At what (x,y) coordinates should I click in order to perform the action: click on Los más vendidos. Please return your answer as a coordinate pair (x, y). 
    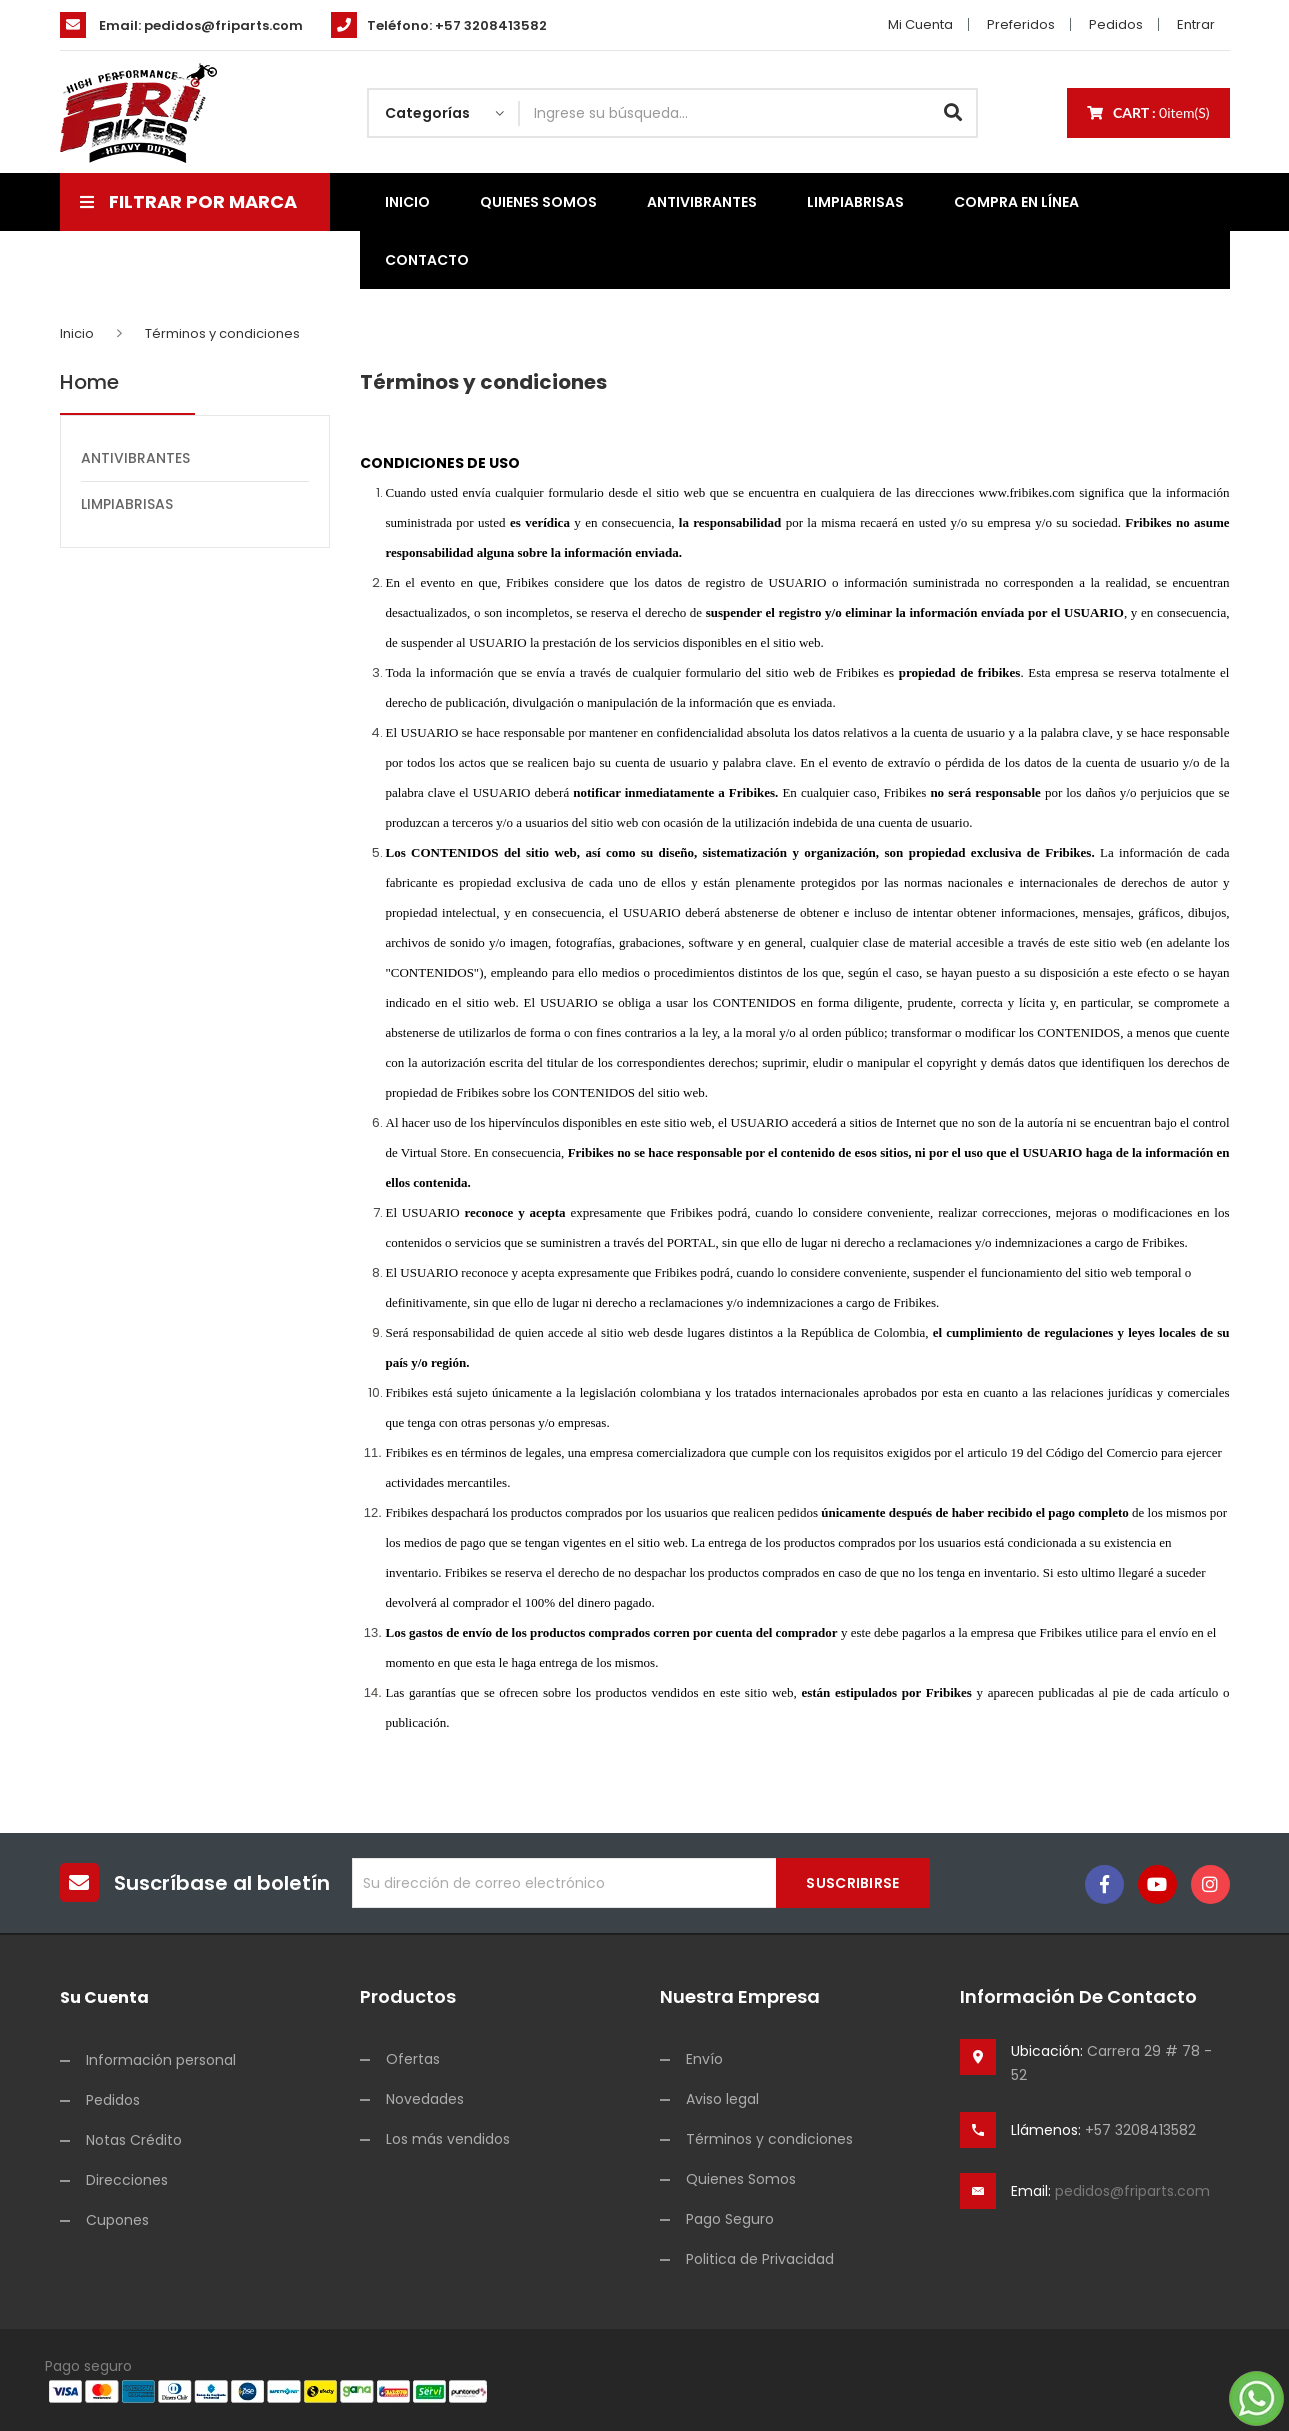
    Looking at the image, I should click on (448, 2139).